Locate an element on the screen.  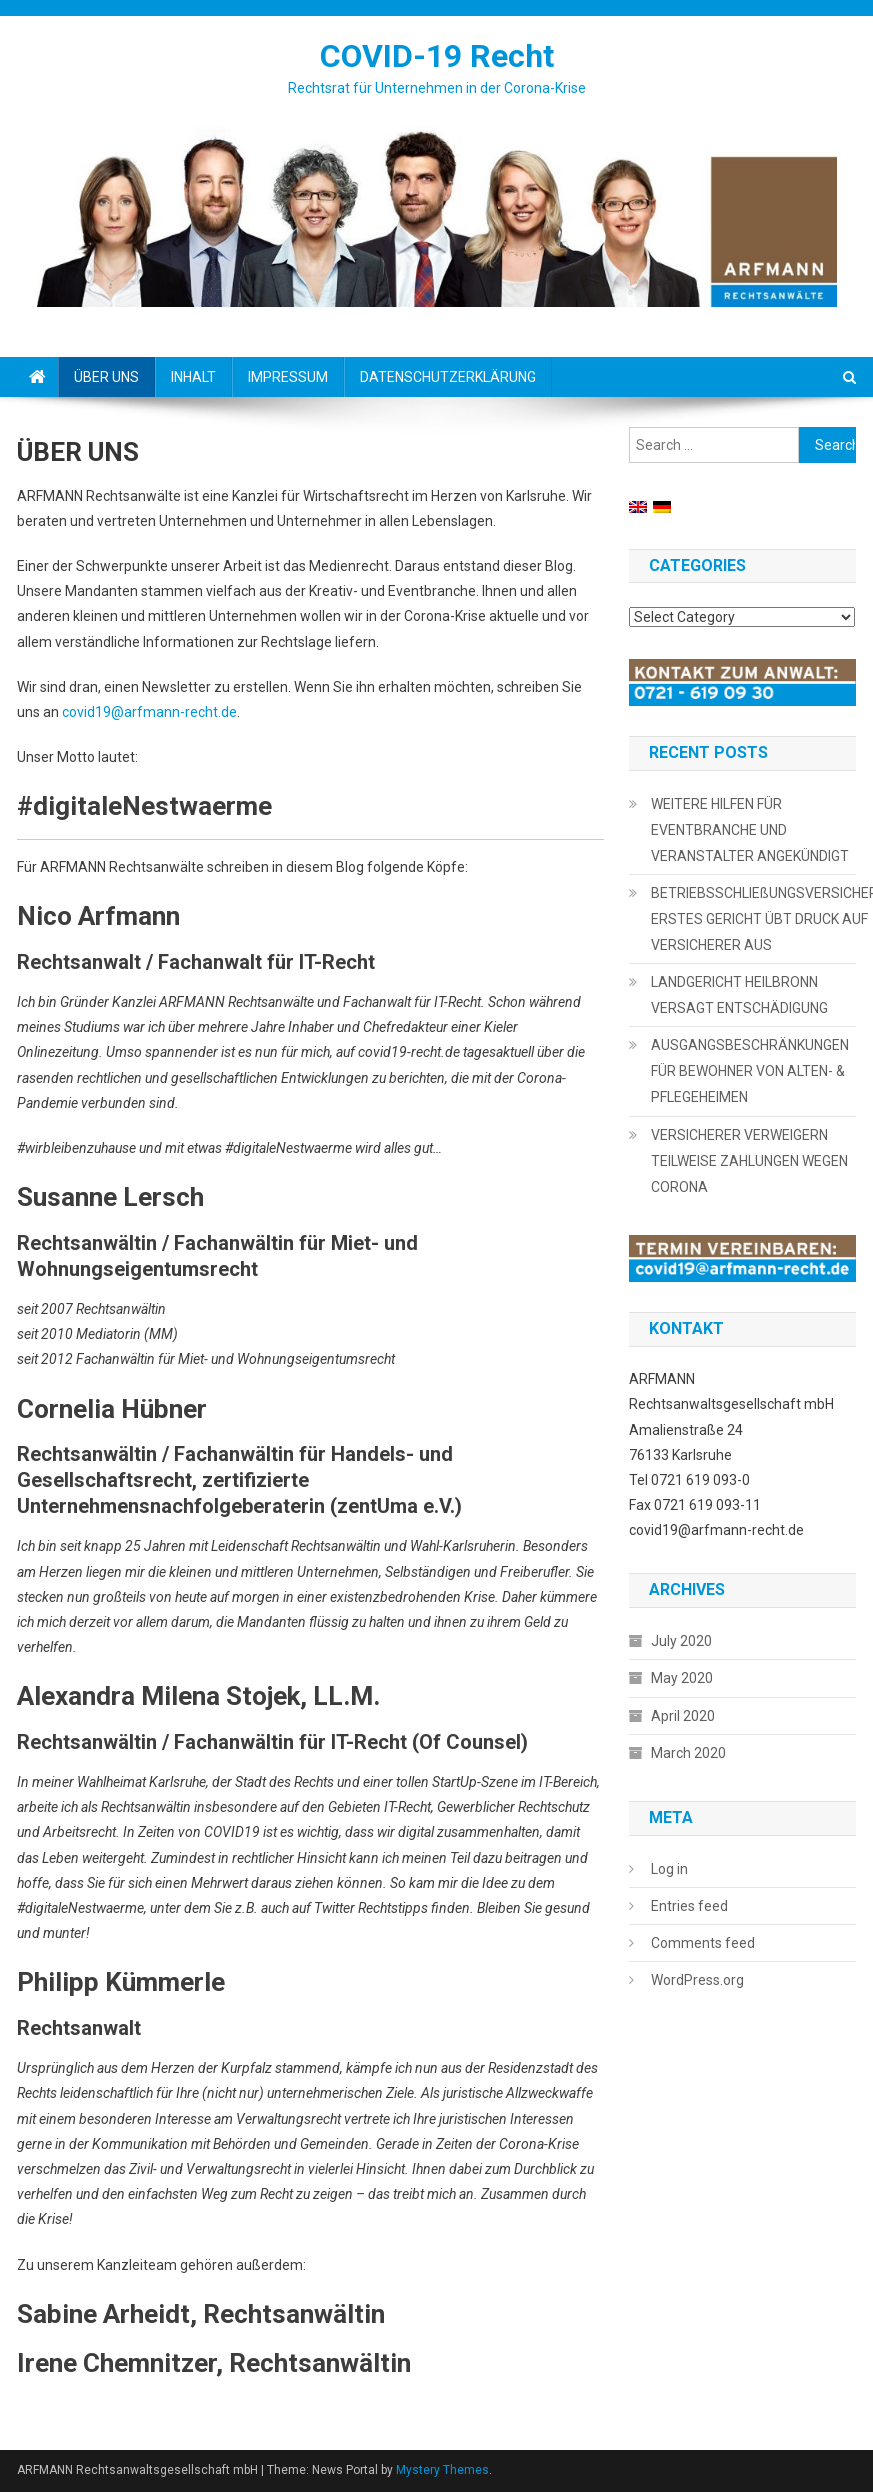
May 2020 is located at coordinates (682, 1678).